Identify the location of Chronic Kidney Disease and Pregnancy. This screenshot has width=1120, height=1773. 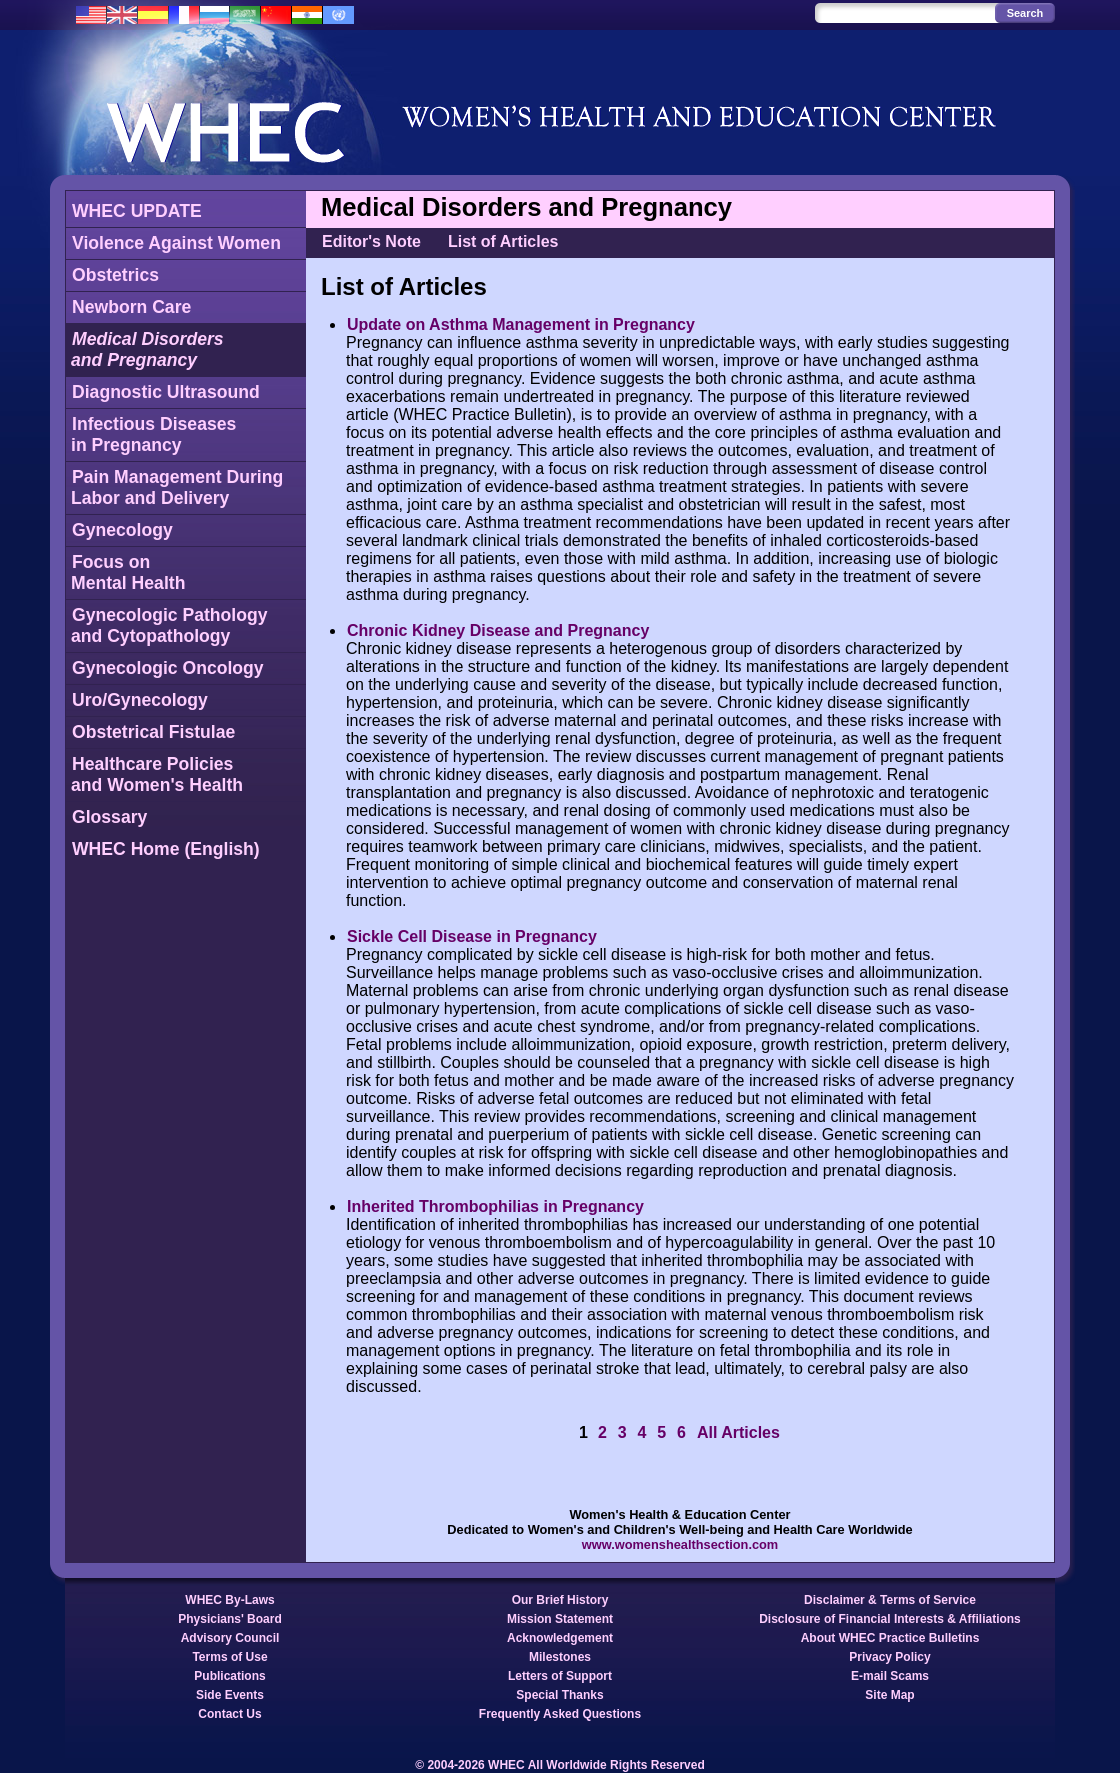
(498, 630).